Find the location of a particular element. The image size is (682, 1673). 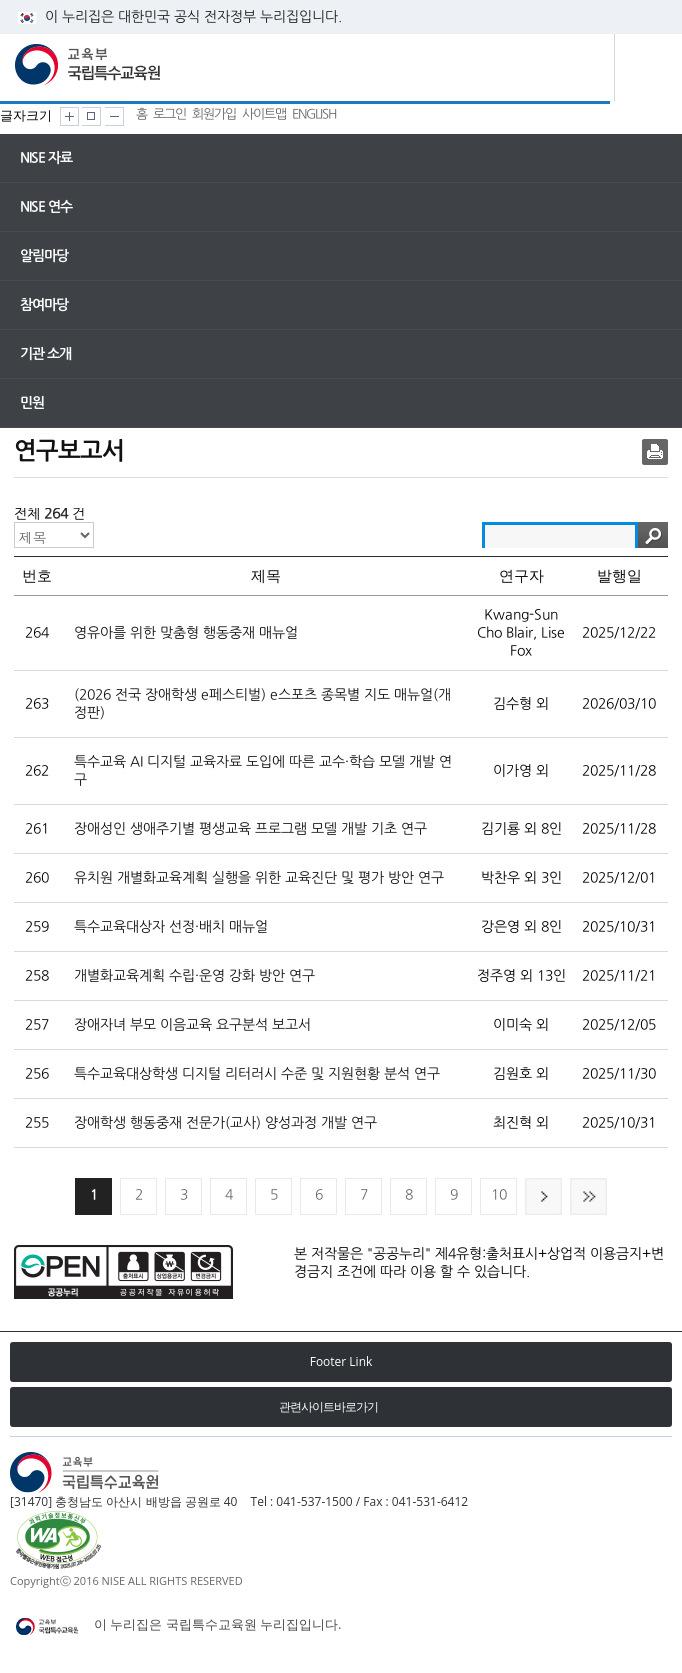

화면크기 크게 is located at coordinates (69, 116).